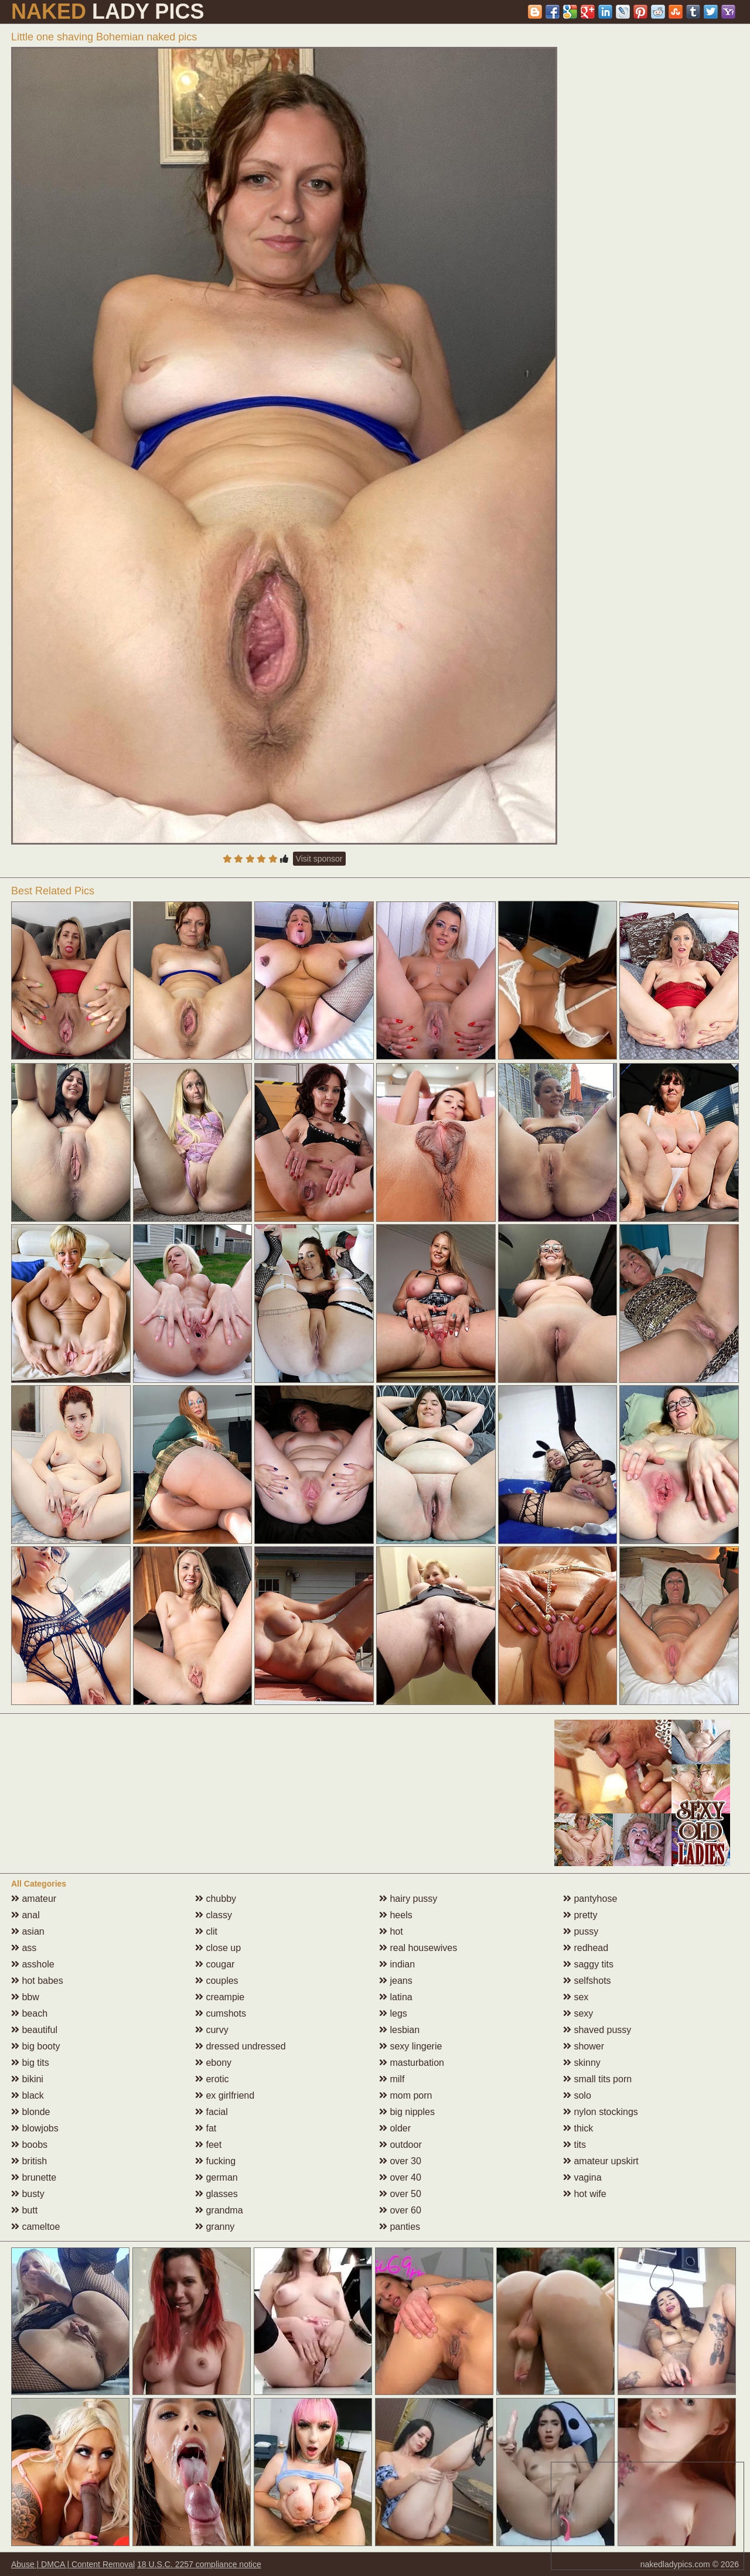 This screenshot has width=750, height=2576. Describe the element at coordinates (319, 858) in the screenshot. I see `Visit sponsor` at that location.